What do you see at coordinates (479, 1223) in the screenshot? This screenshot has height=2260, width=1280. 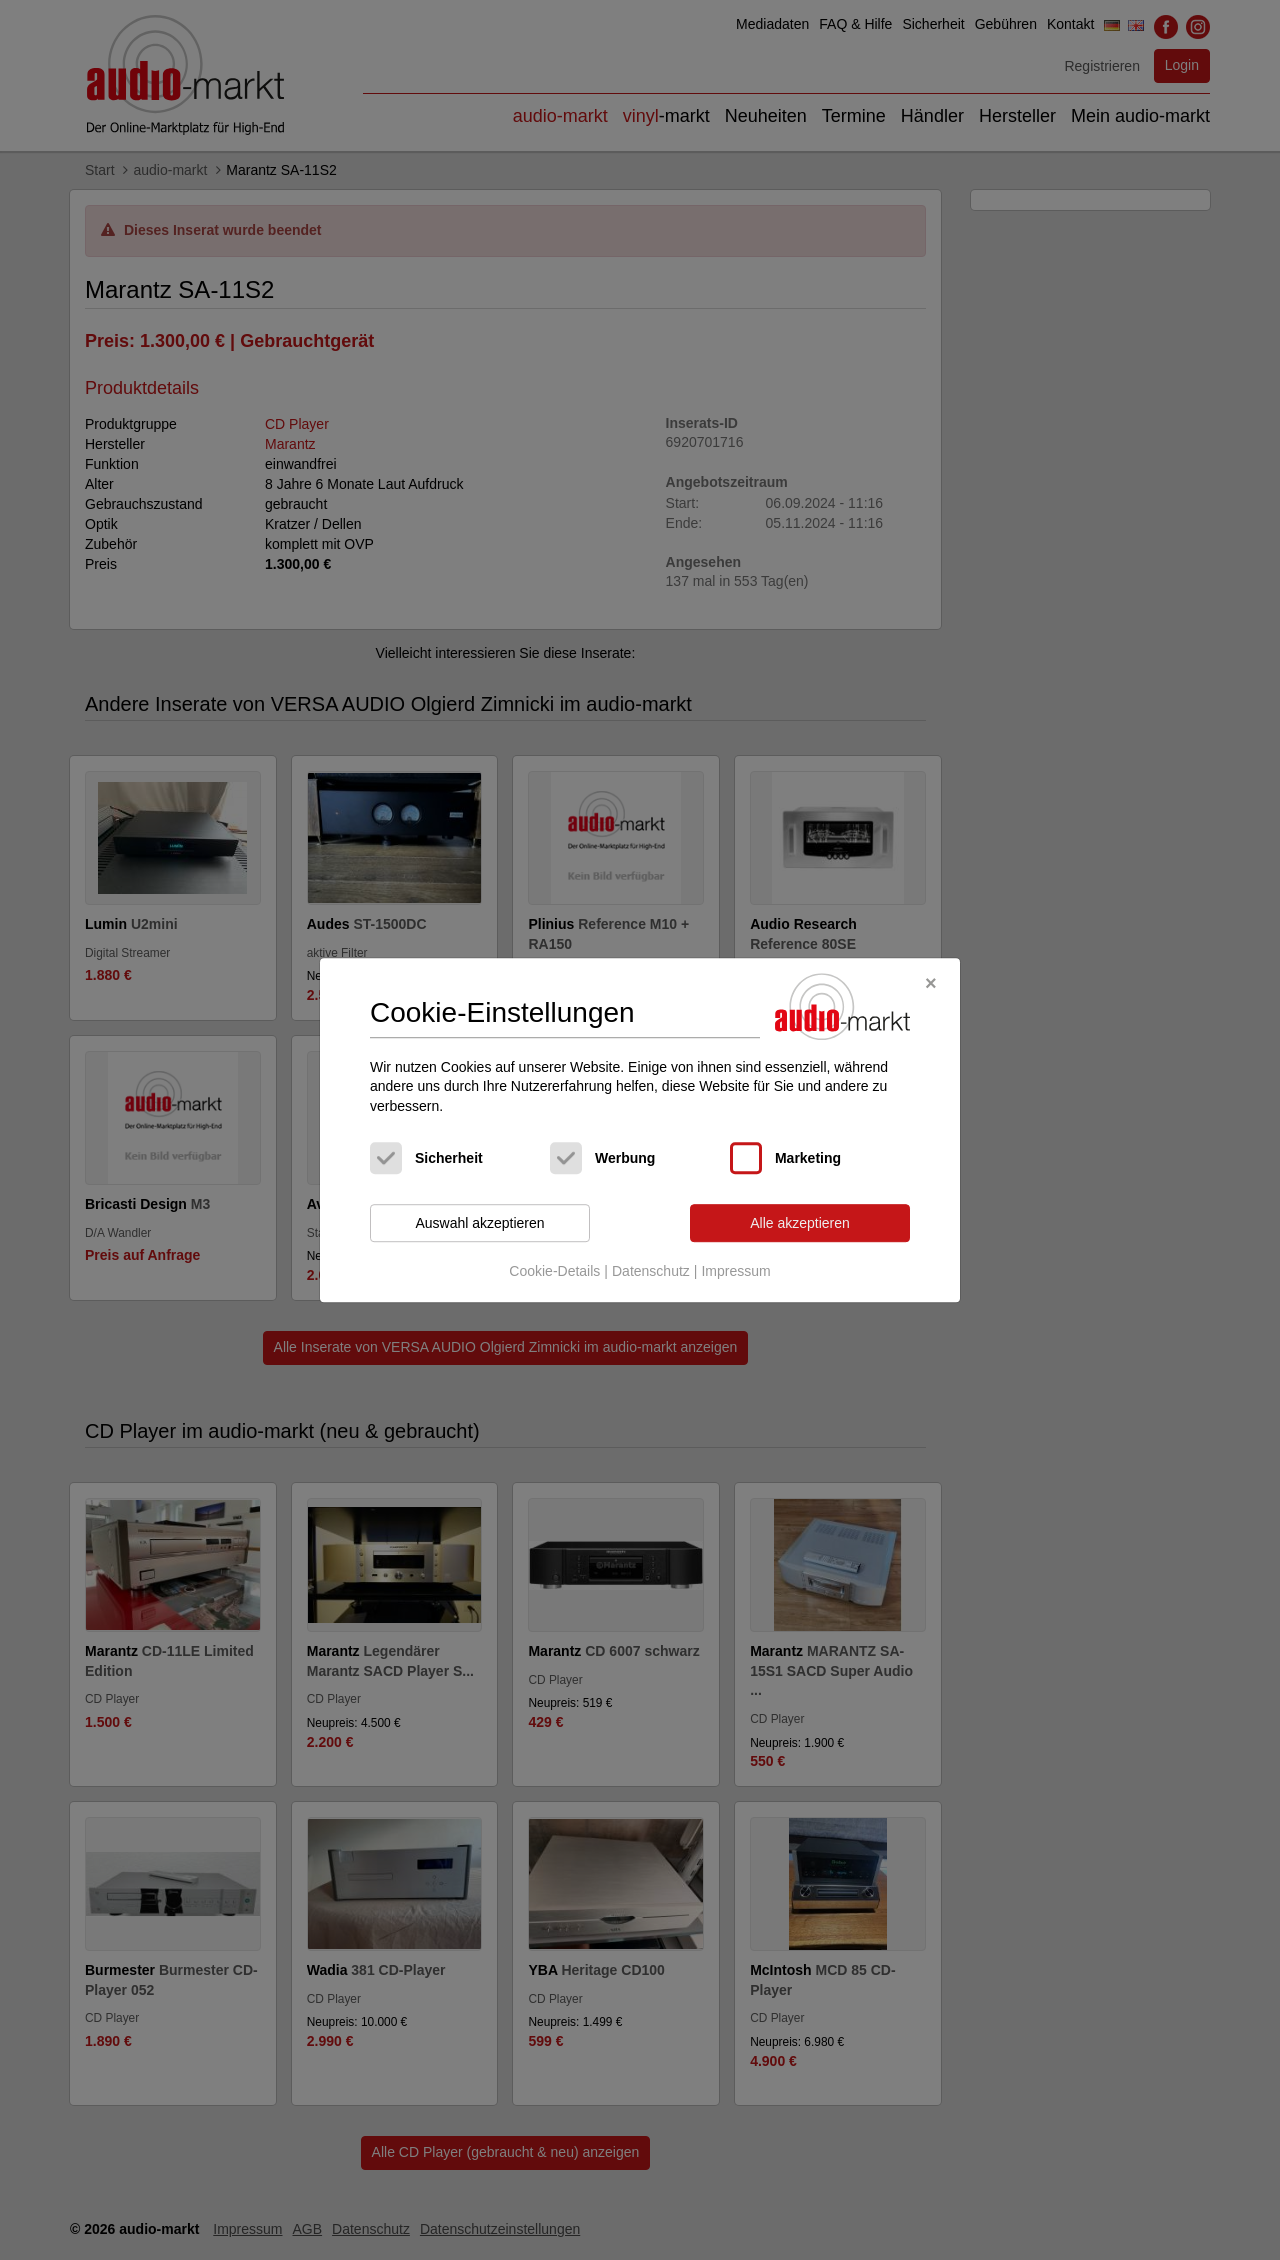 I see `Auswahl akzeptieren` at bounding box center [479, 1223].